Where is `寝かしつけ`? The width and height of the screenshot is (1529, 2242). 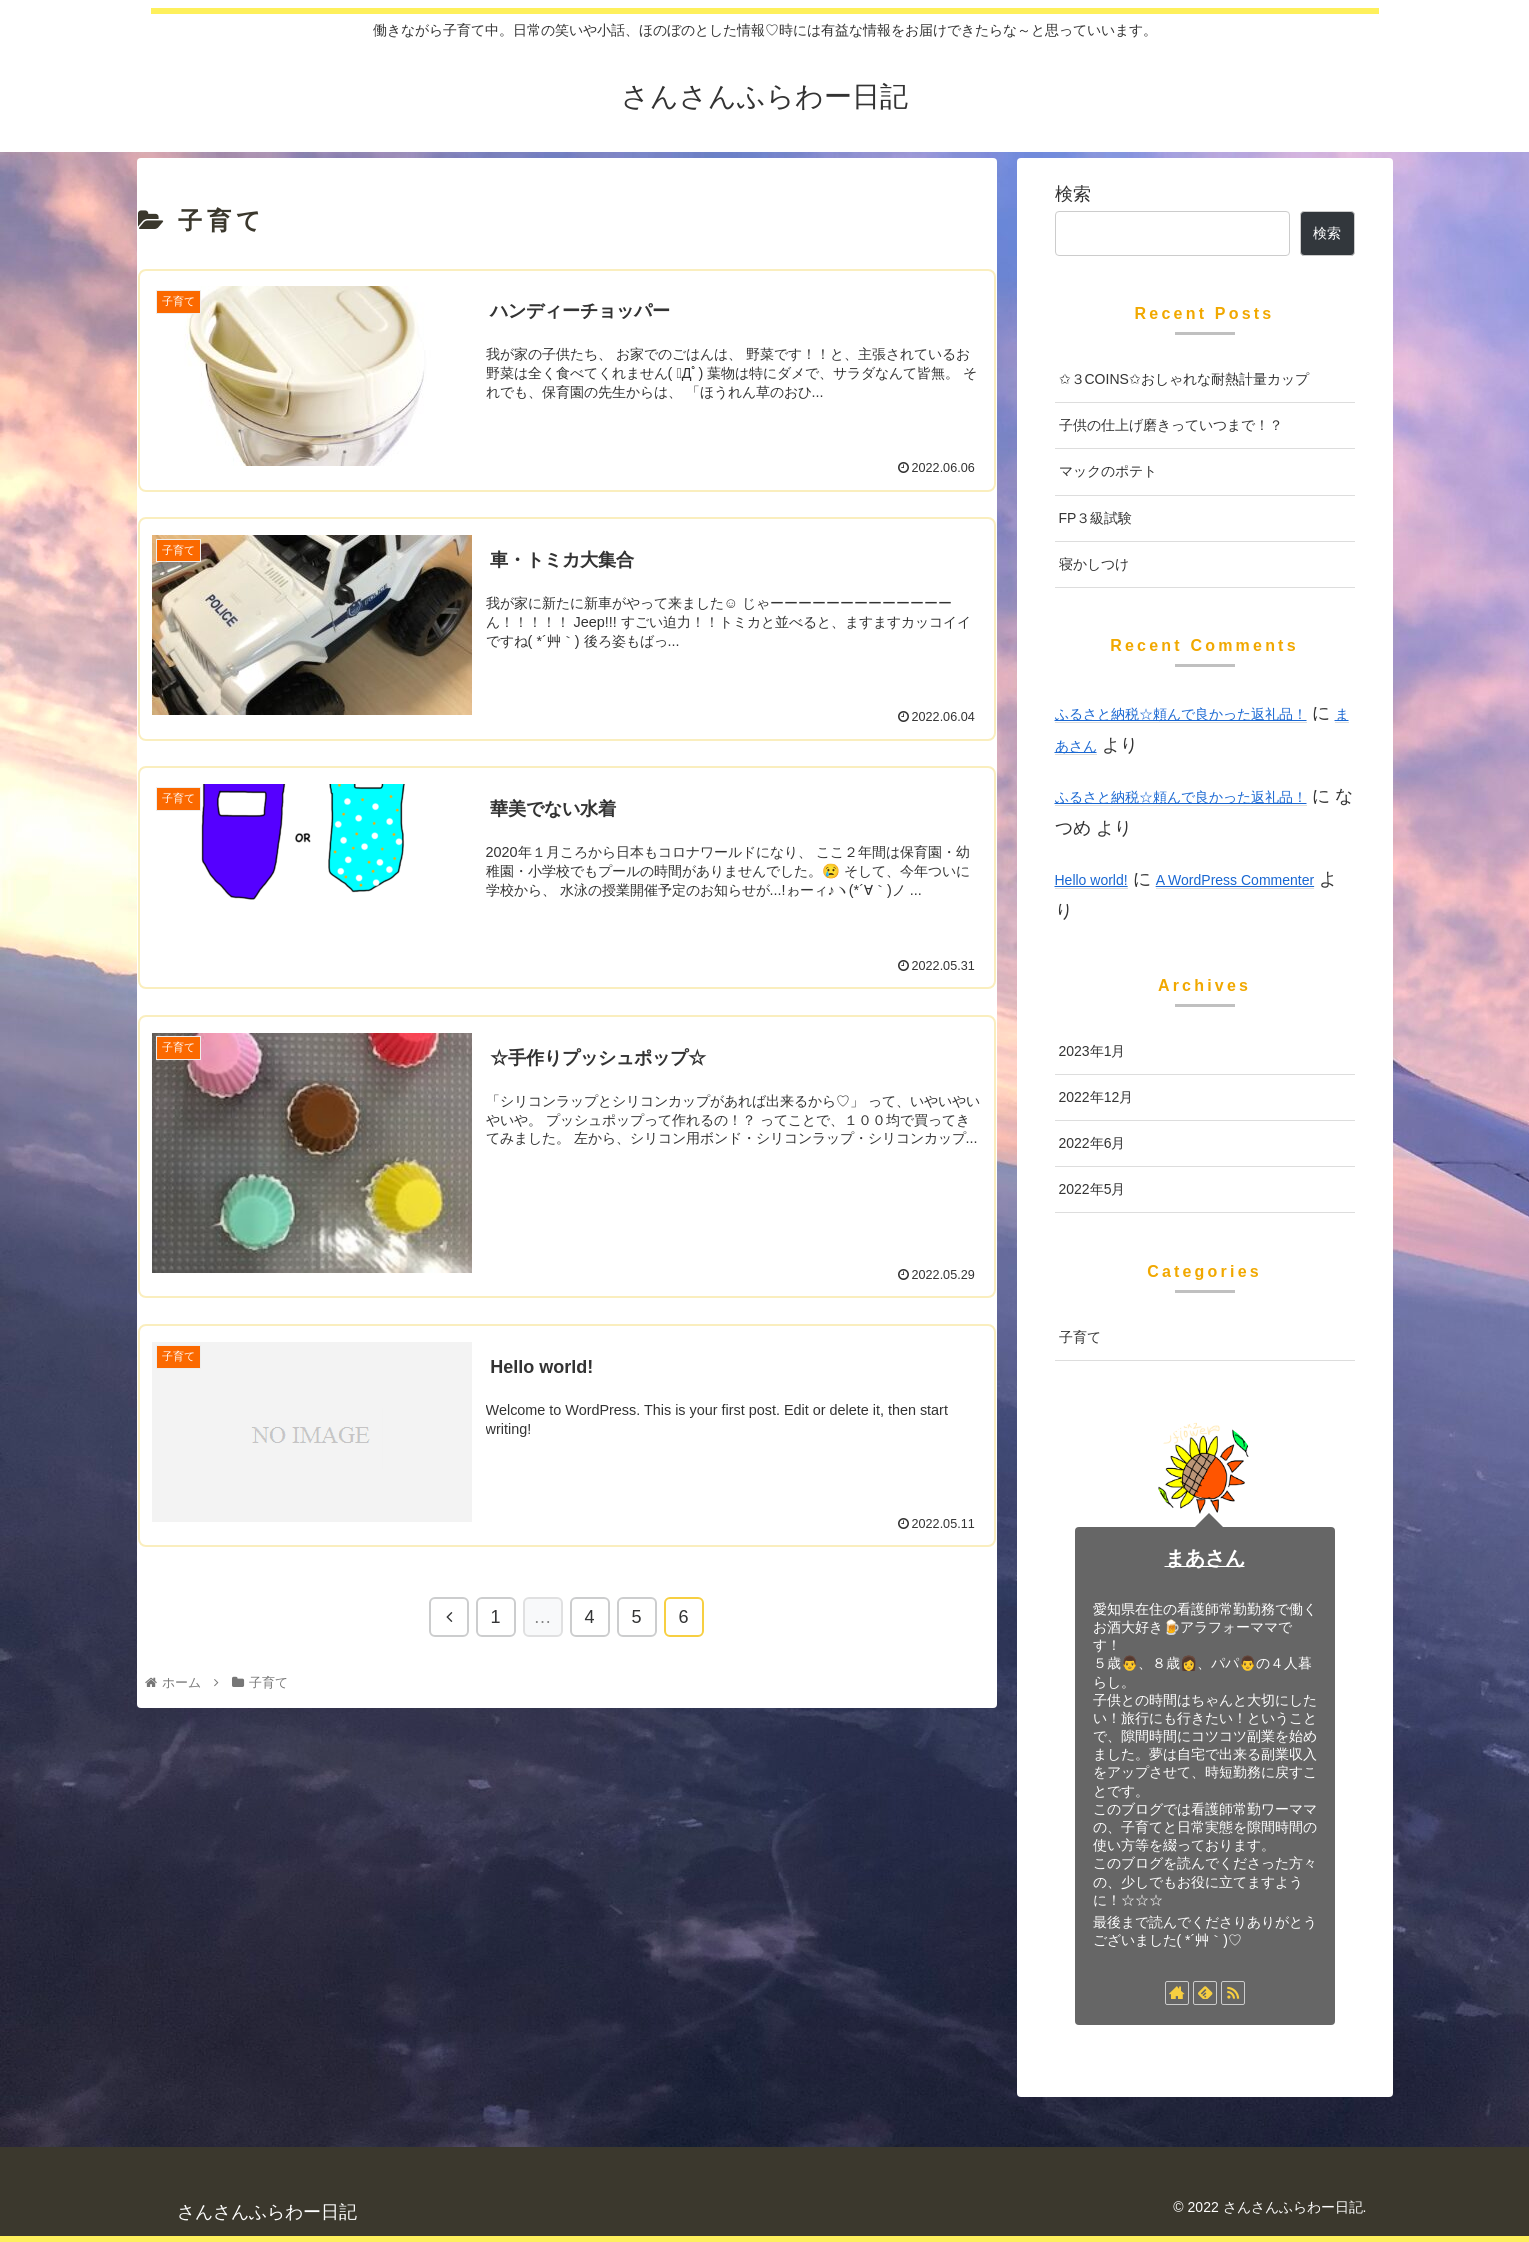
寝かしつけ is located at coordinates (1094, 564).